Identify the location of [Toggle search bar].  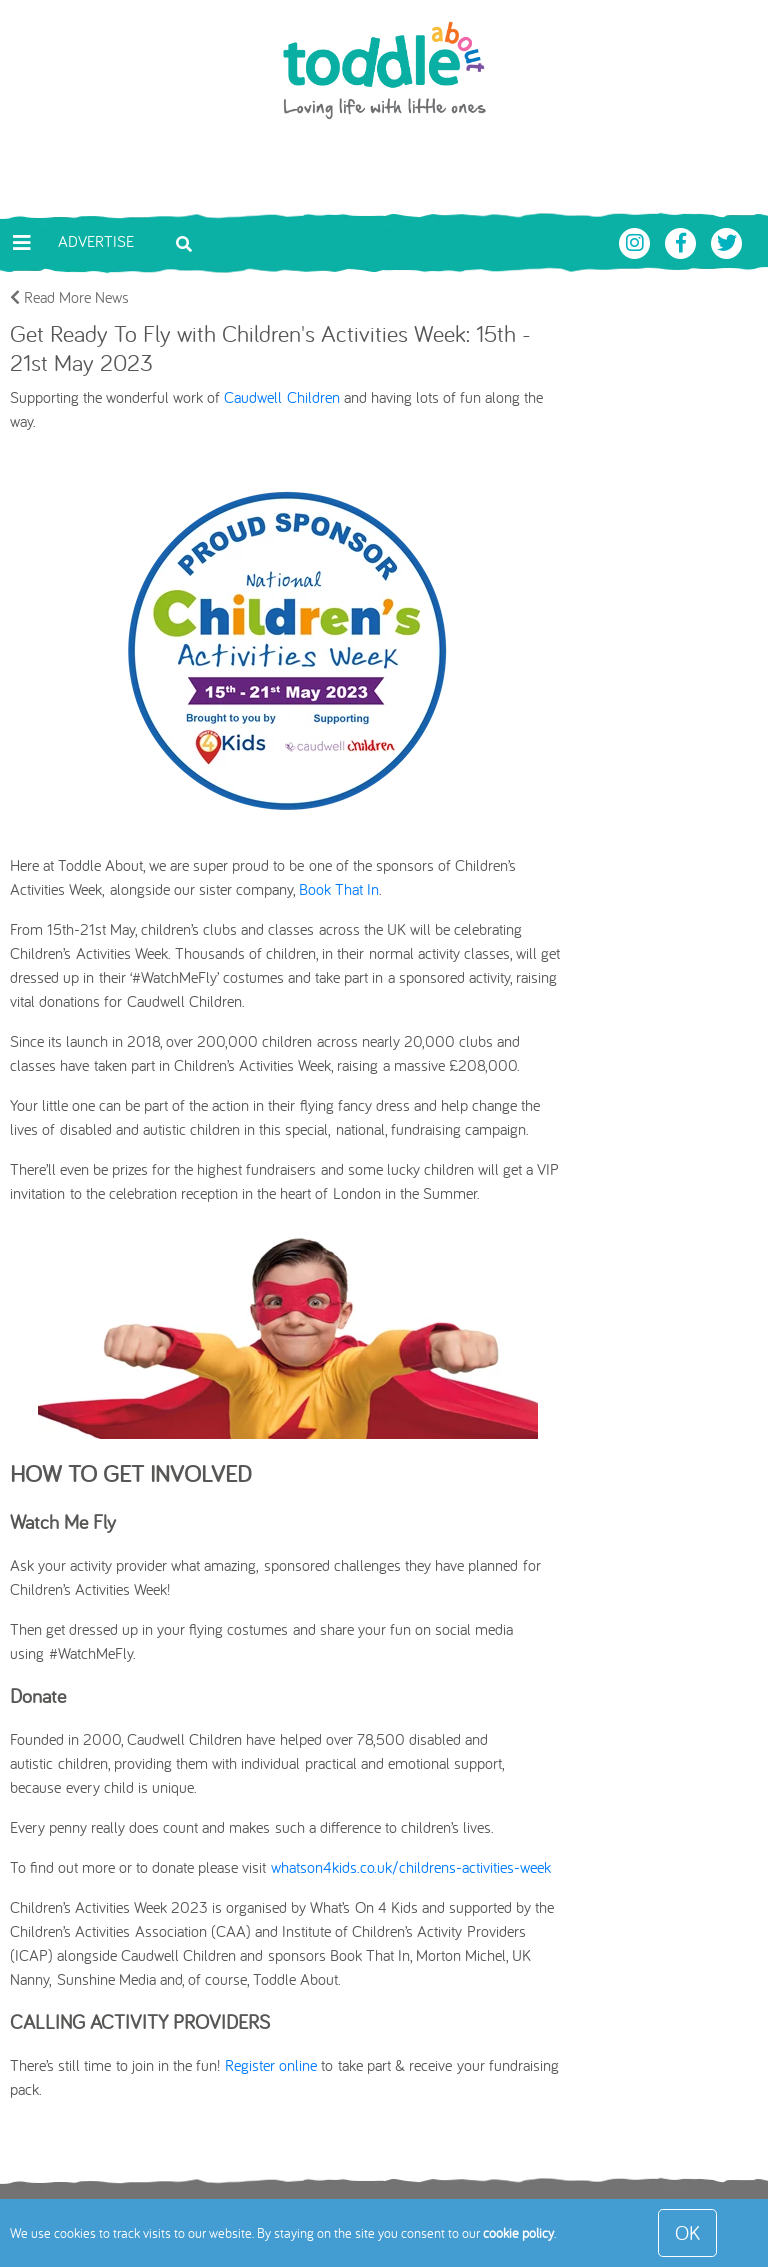
(184, 242).